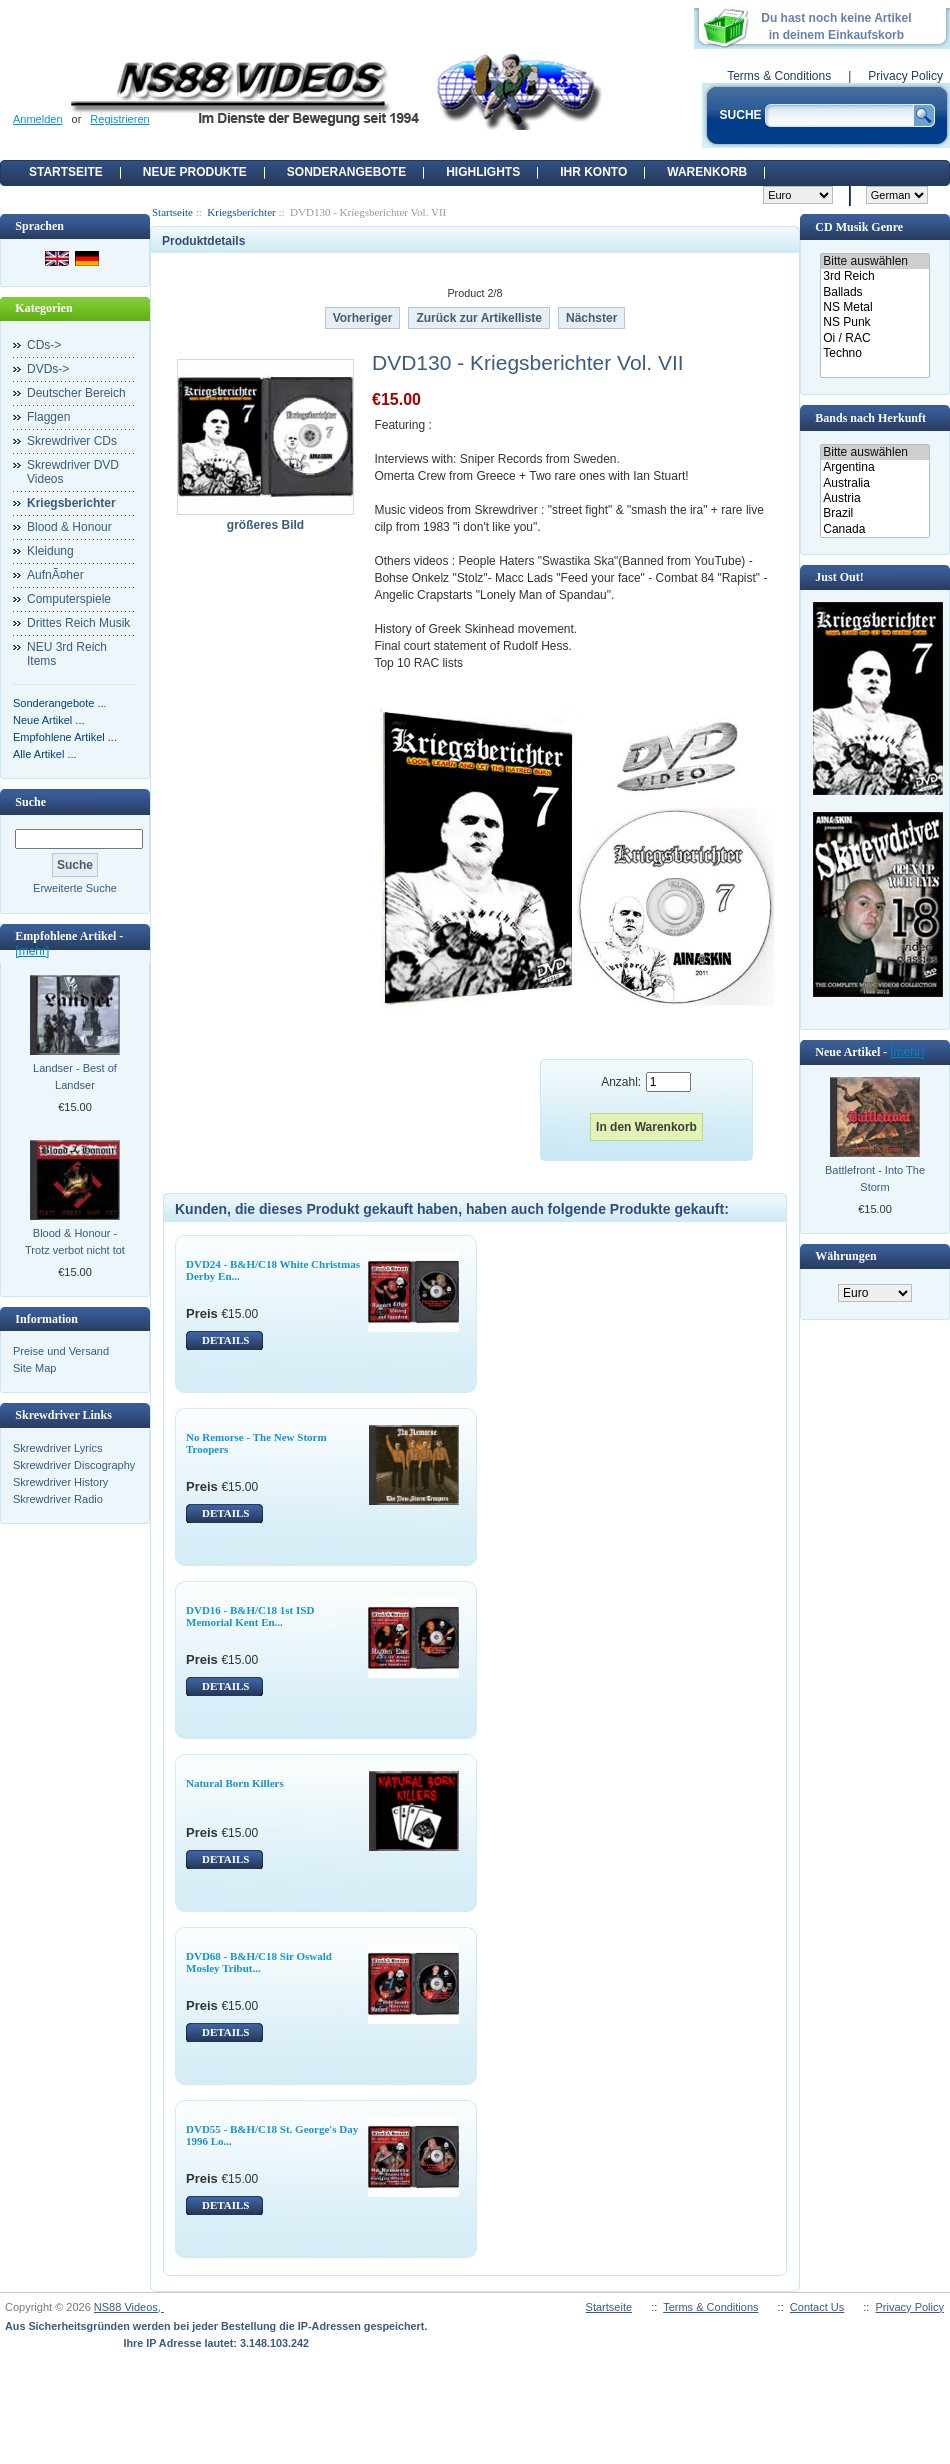 This screenshot has height=2464, width=950. Describe the element at coordinates (32, 951) in the screenshot. I see `[mehr]` at that location.